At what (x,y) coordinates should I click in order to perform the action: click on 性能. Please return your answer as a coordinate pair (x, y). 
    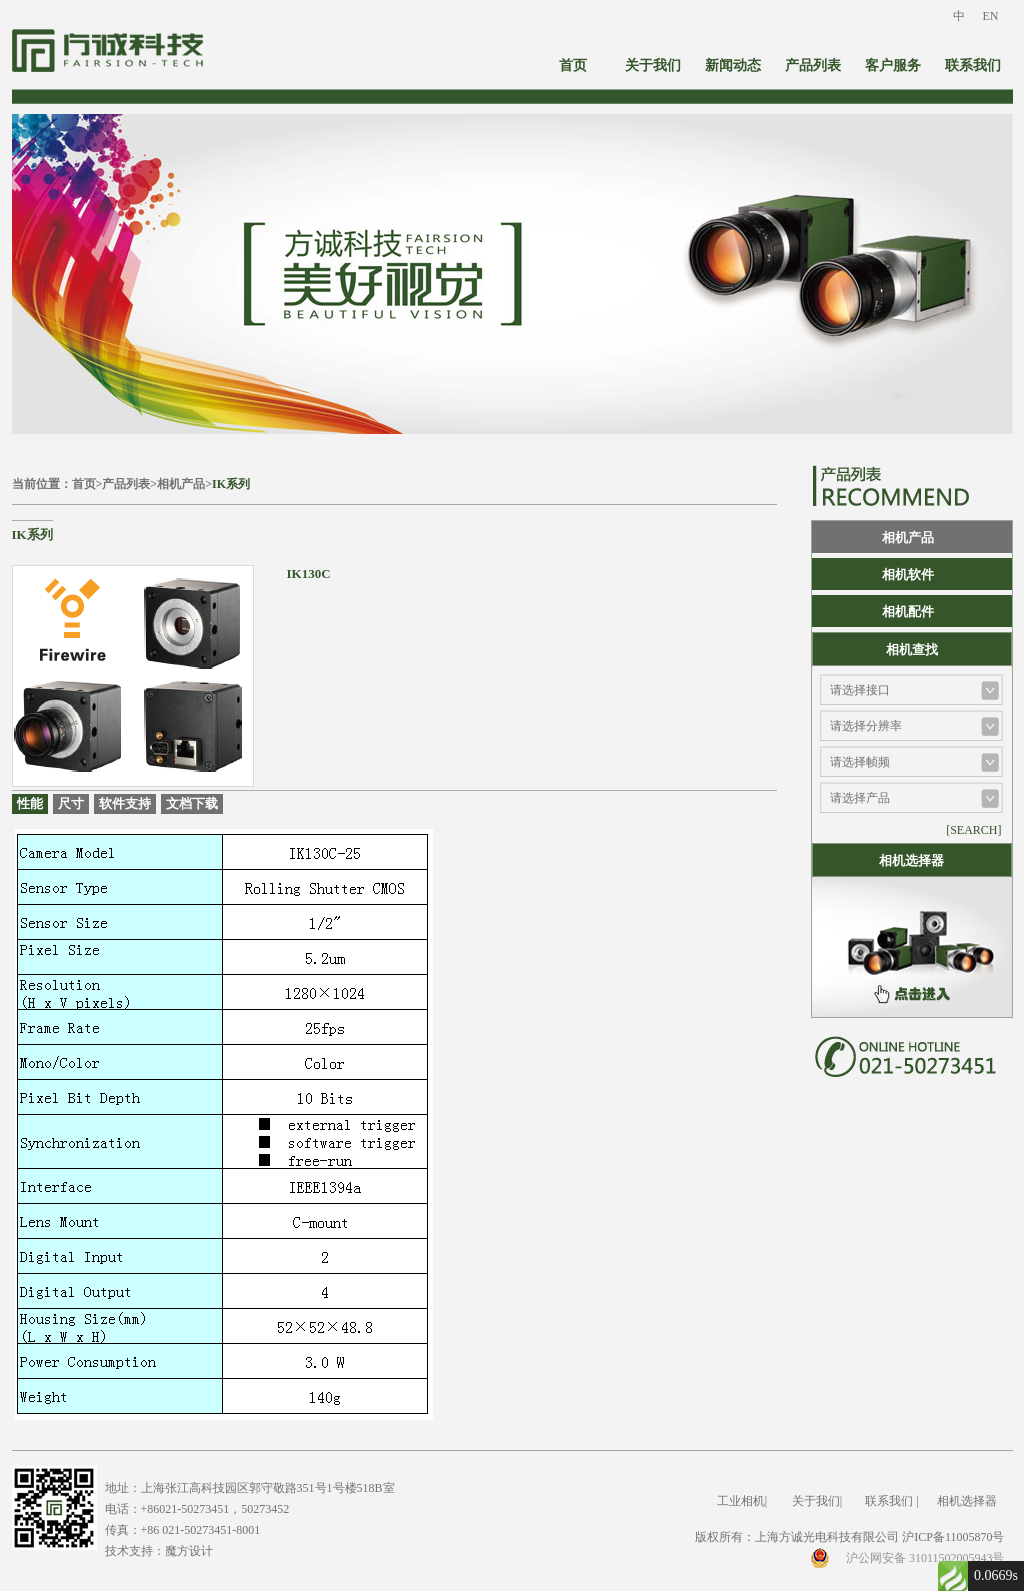
    Looking at the image, I should click on (30, 803).